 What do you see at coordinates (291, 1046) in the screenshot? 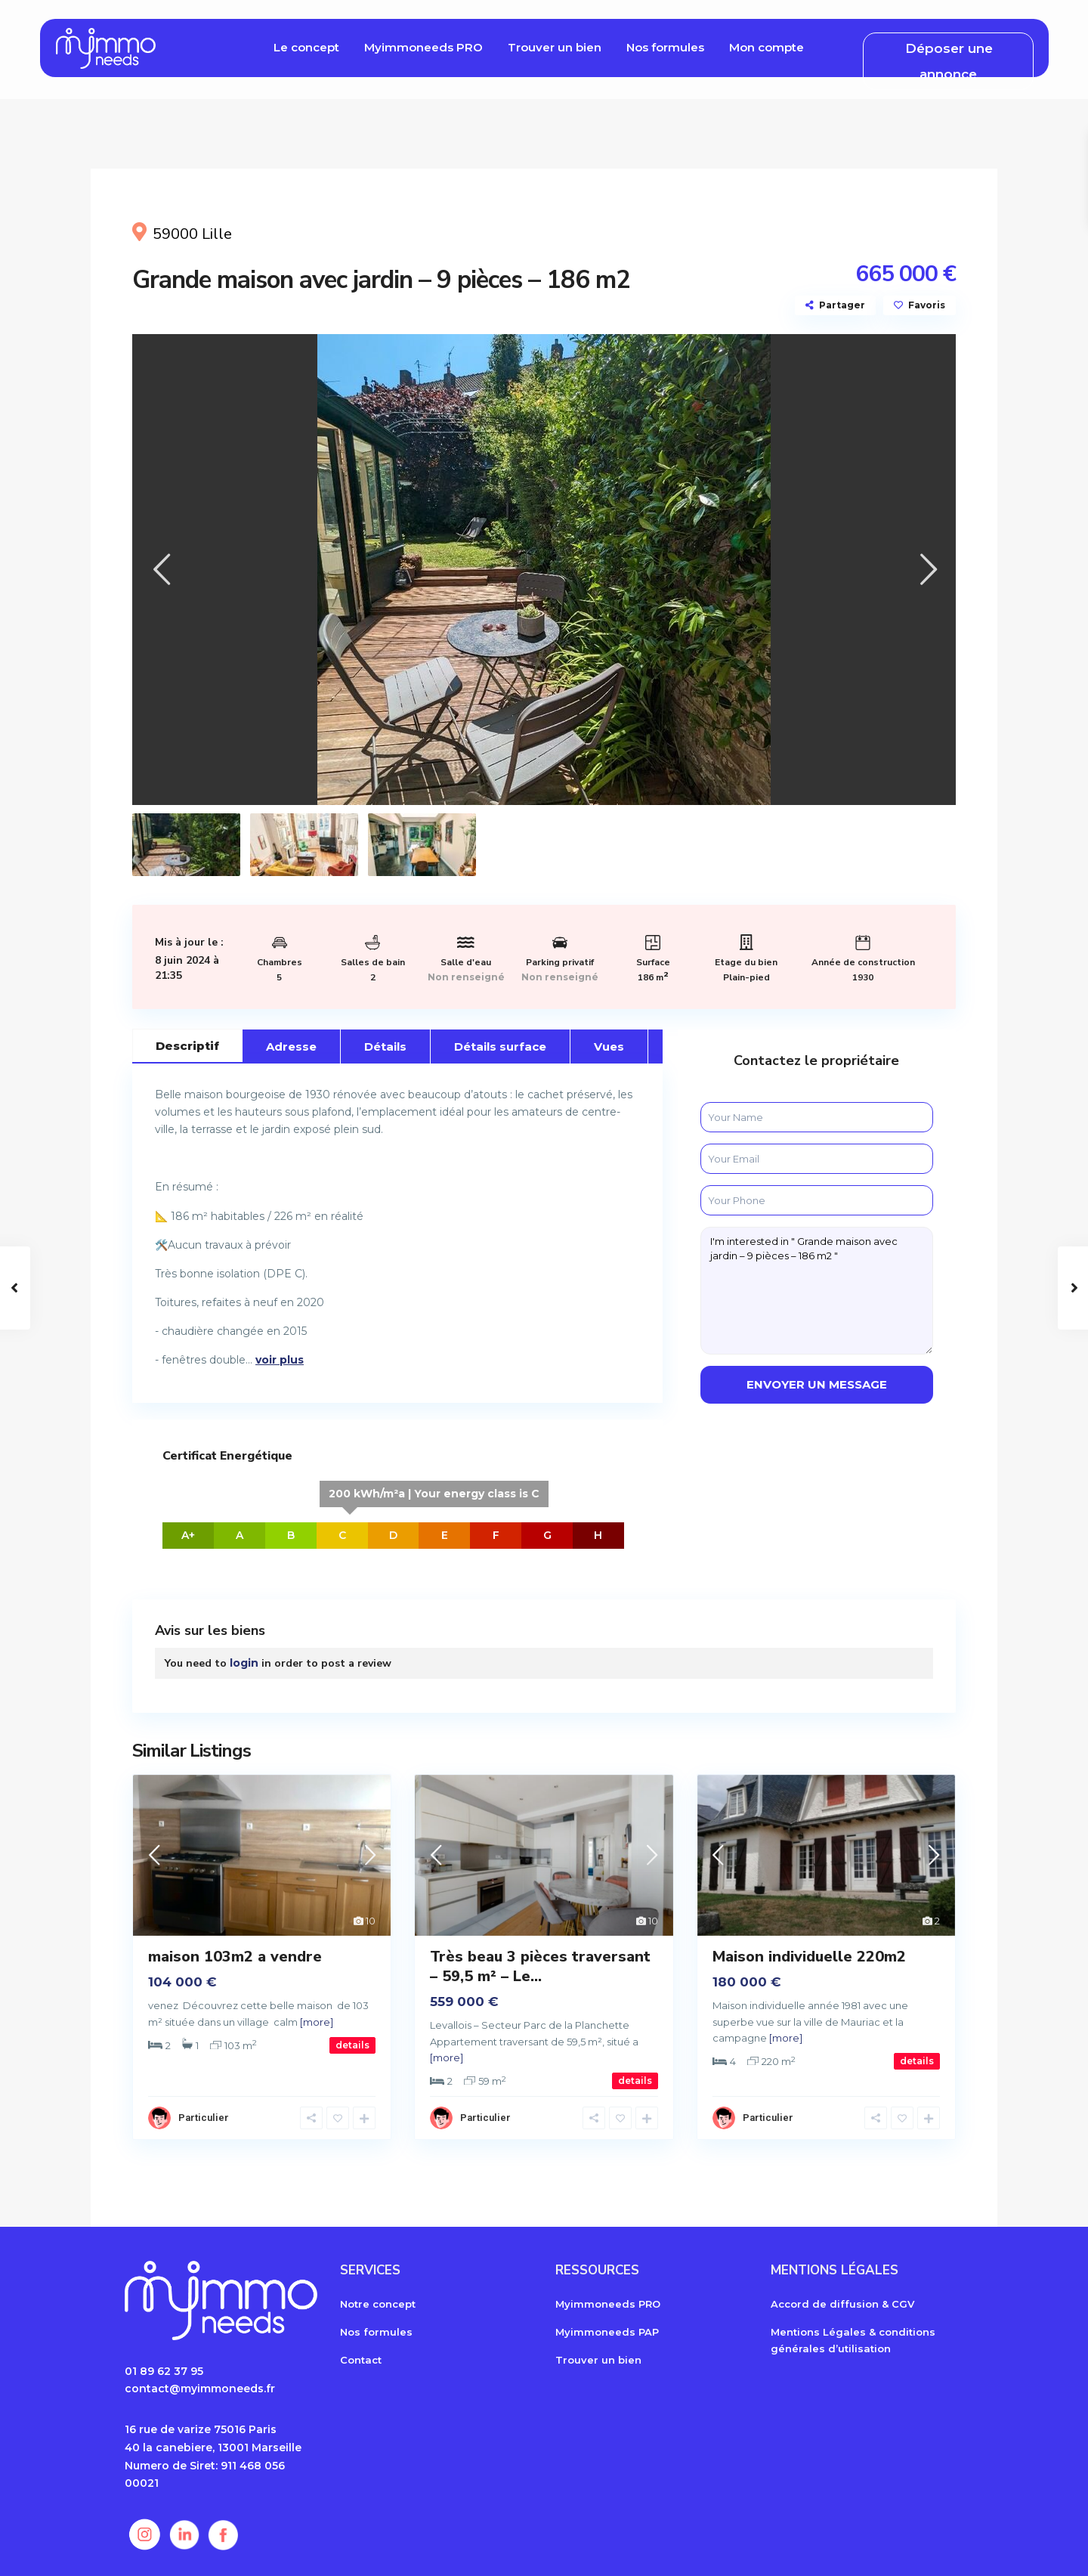
I see `Adresse [tab]` at bounding box center [291, 1046].